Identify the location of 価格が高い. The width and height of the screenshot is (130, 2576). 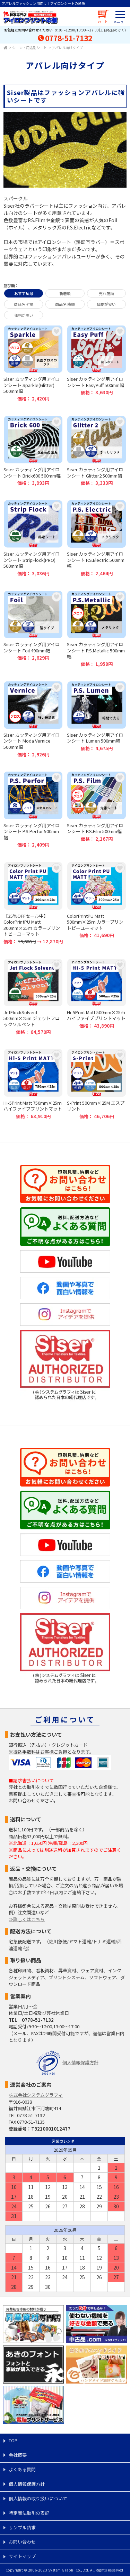
(23, 315).